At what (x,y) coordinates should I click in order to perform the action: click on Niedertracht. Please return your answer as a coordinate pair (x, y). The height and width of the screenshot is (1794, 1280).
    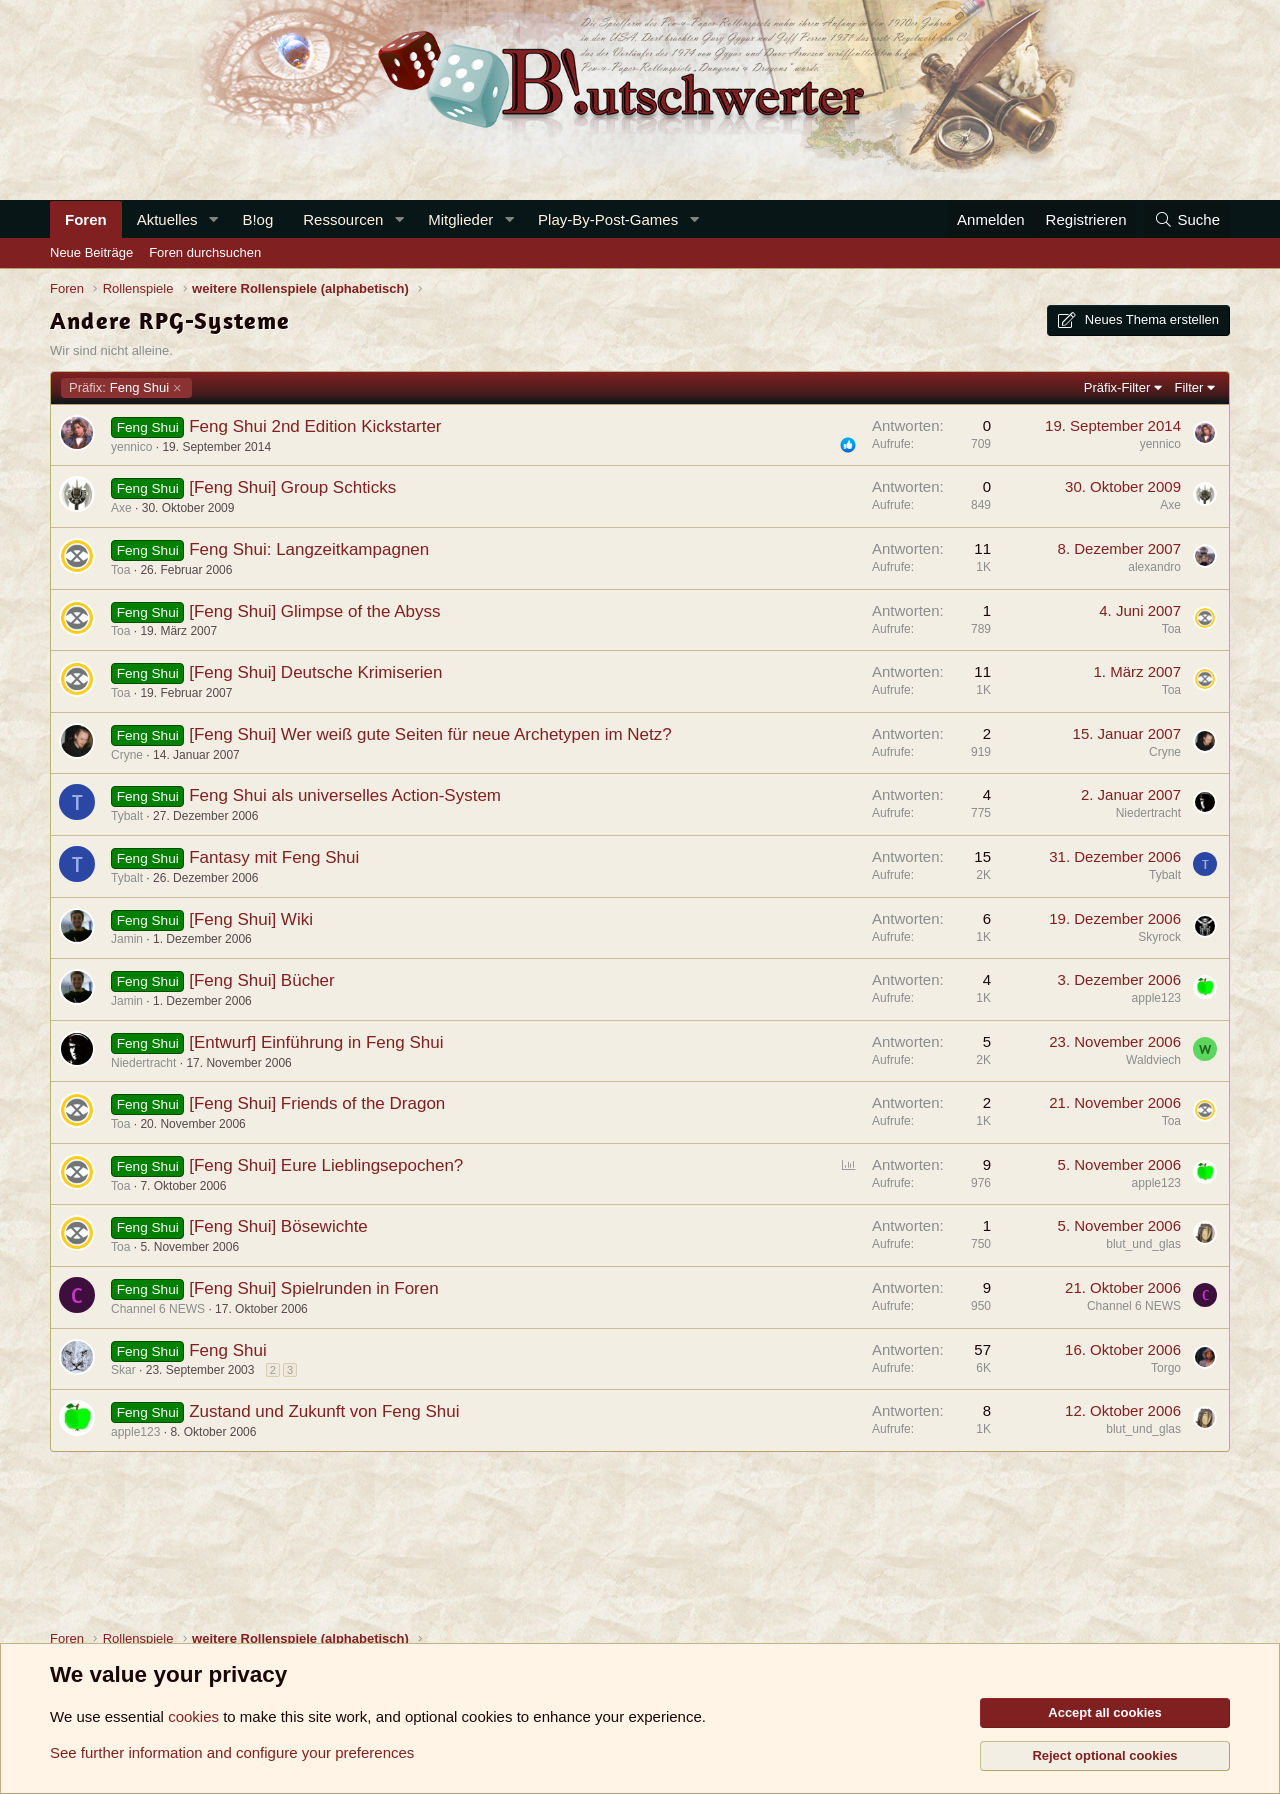
    Looking at the image, I should click on (1148, 813).